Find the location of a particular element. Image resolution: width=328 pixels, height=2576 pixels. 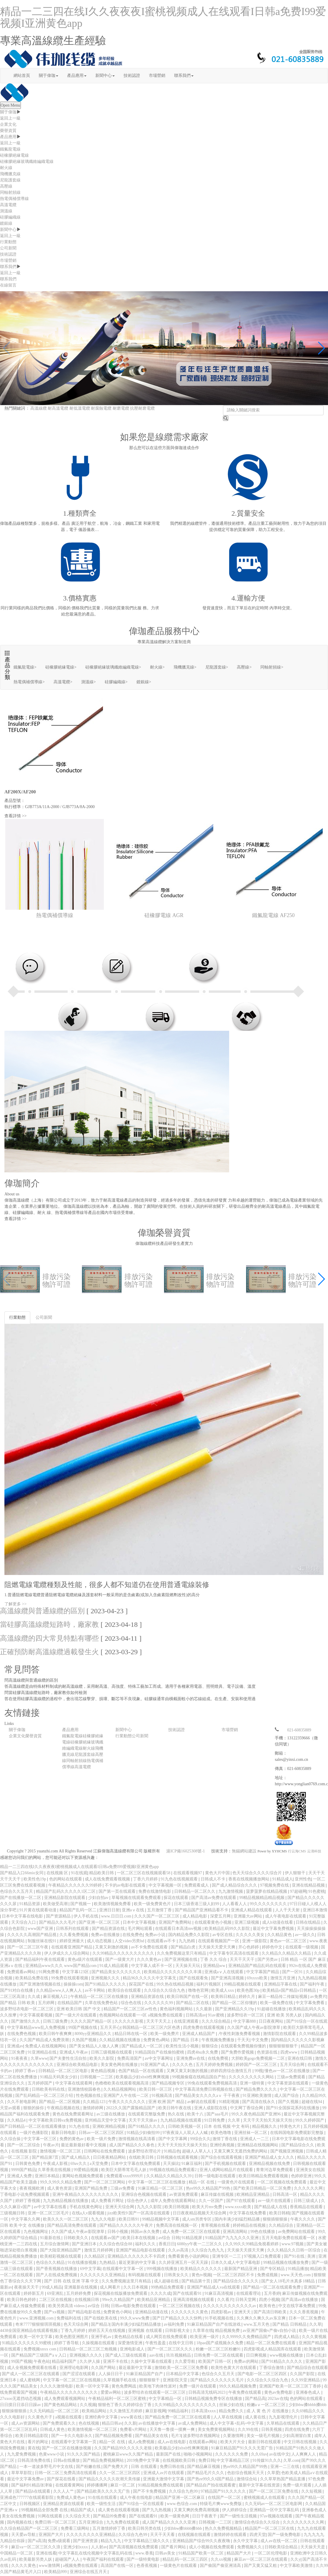

亚洲电影成人 is located at coordinates (133, 2349).